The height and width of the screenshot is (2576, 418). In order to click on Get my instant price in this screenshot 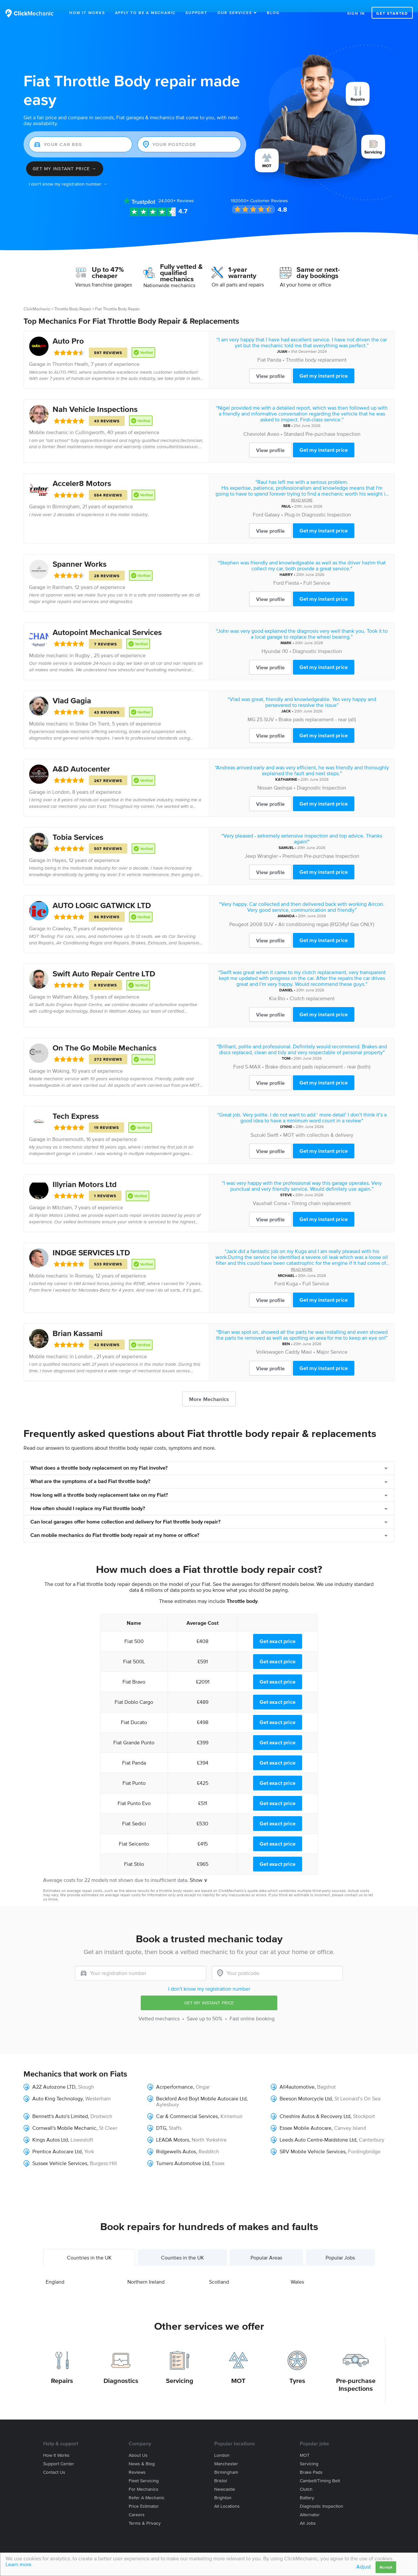, I will do `click(323, 364)`.